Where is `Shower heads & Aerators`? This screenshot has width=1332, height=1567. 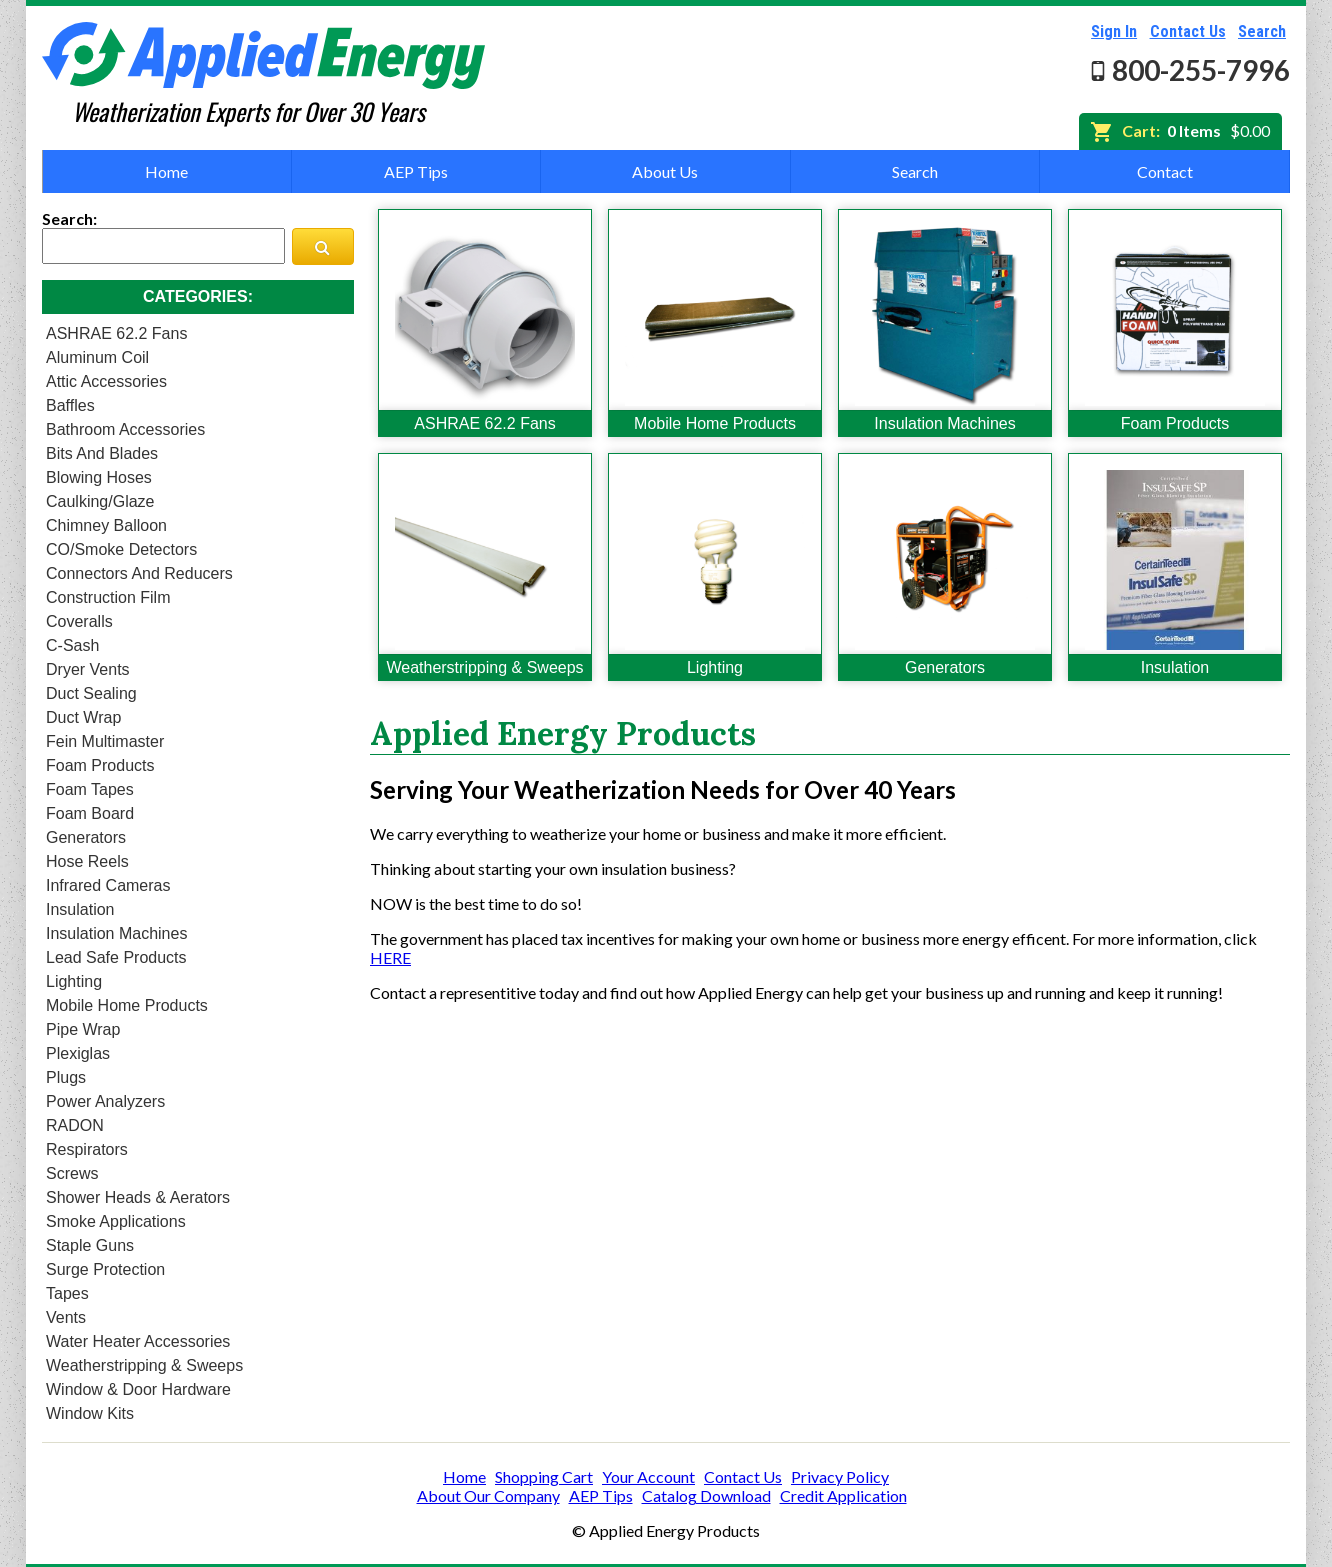
Shower heads & Aerators is located at coordinates (138, 1197).